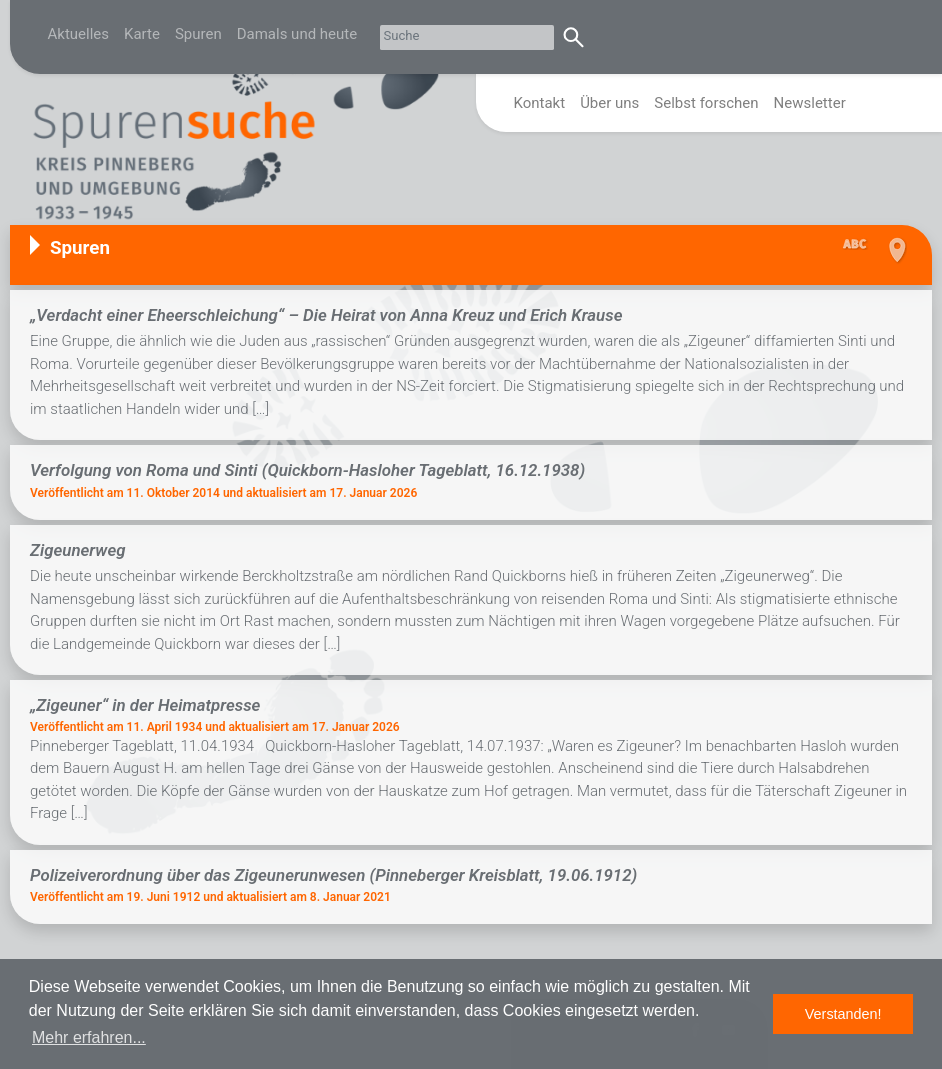  I want to click on Aktuelles, so click(79, 34).